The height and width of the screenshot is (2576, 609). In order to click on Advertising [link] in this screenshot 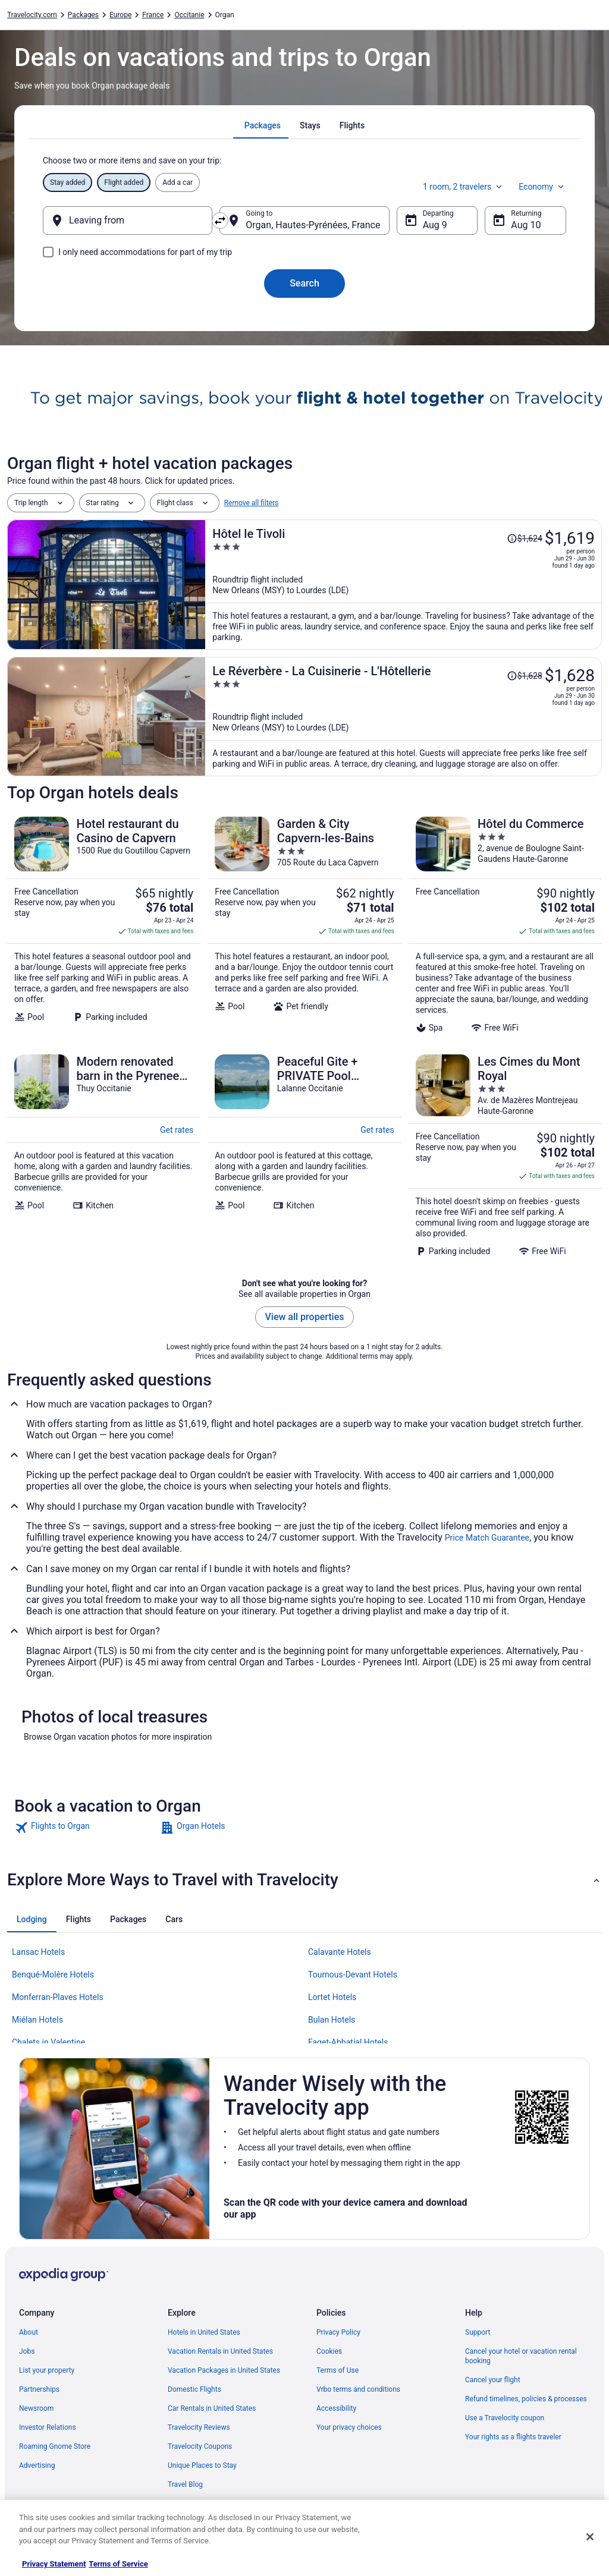, I will do `click(37, 2465)`.